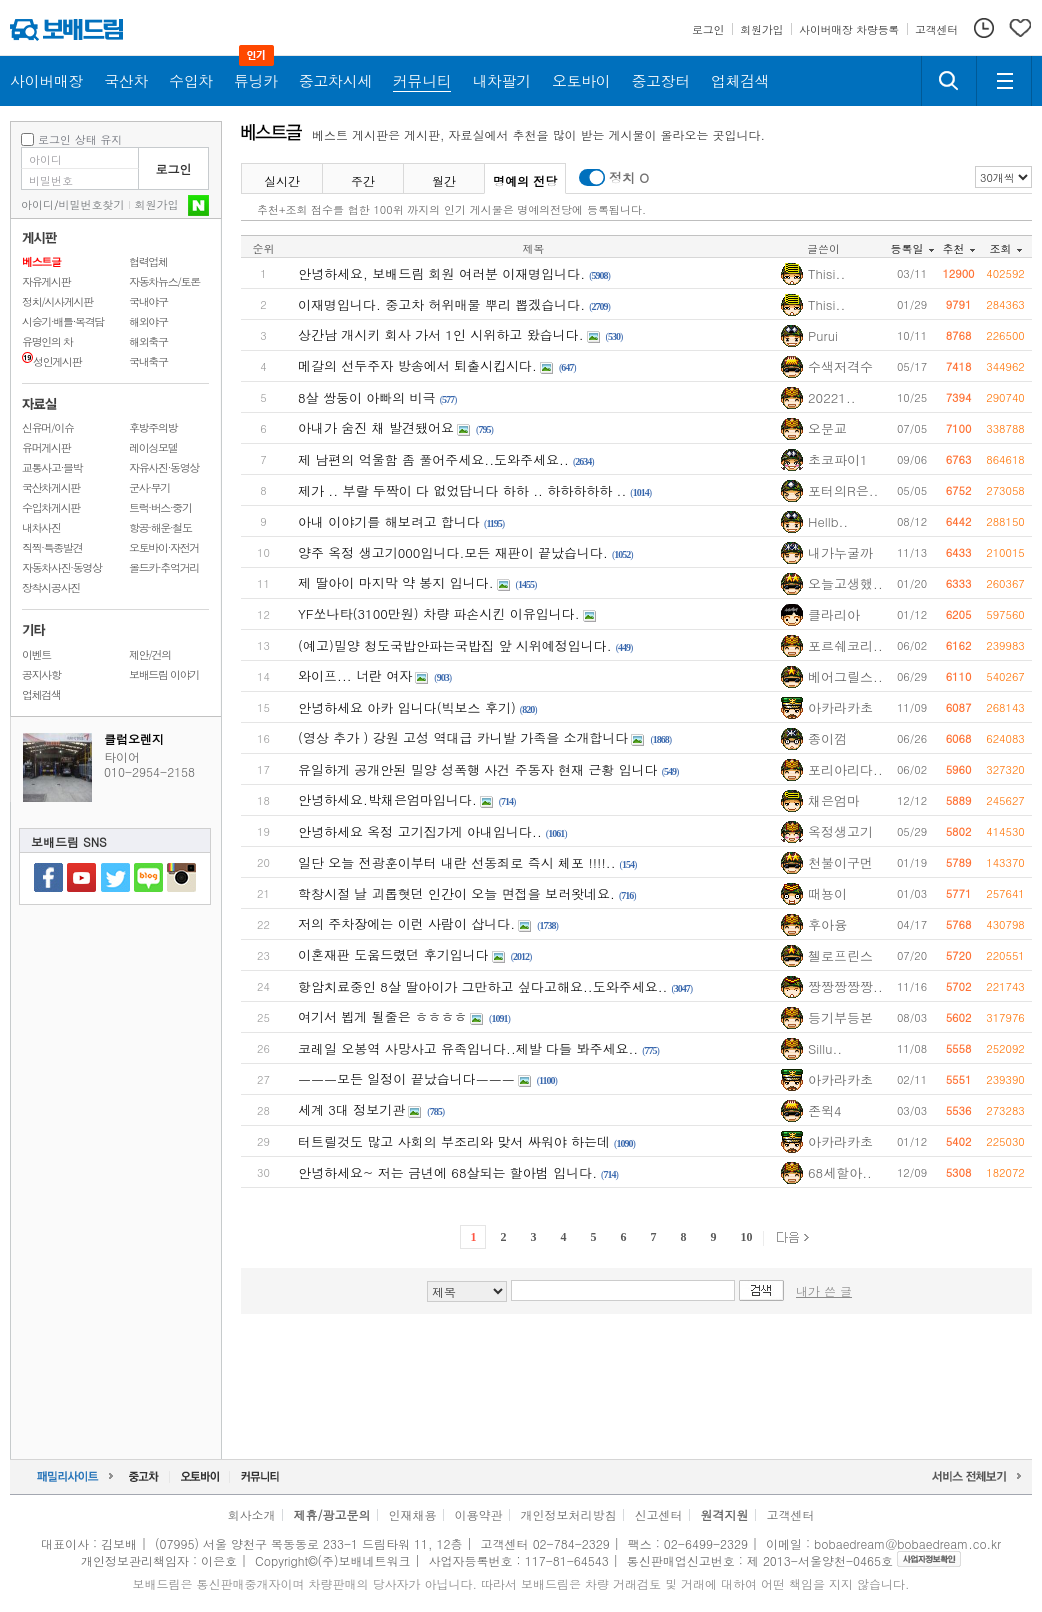 Image resolution: width=1042 pixels, height=1612 pixels. I want to click on 직찍·특종발견, so click(52, 547).